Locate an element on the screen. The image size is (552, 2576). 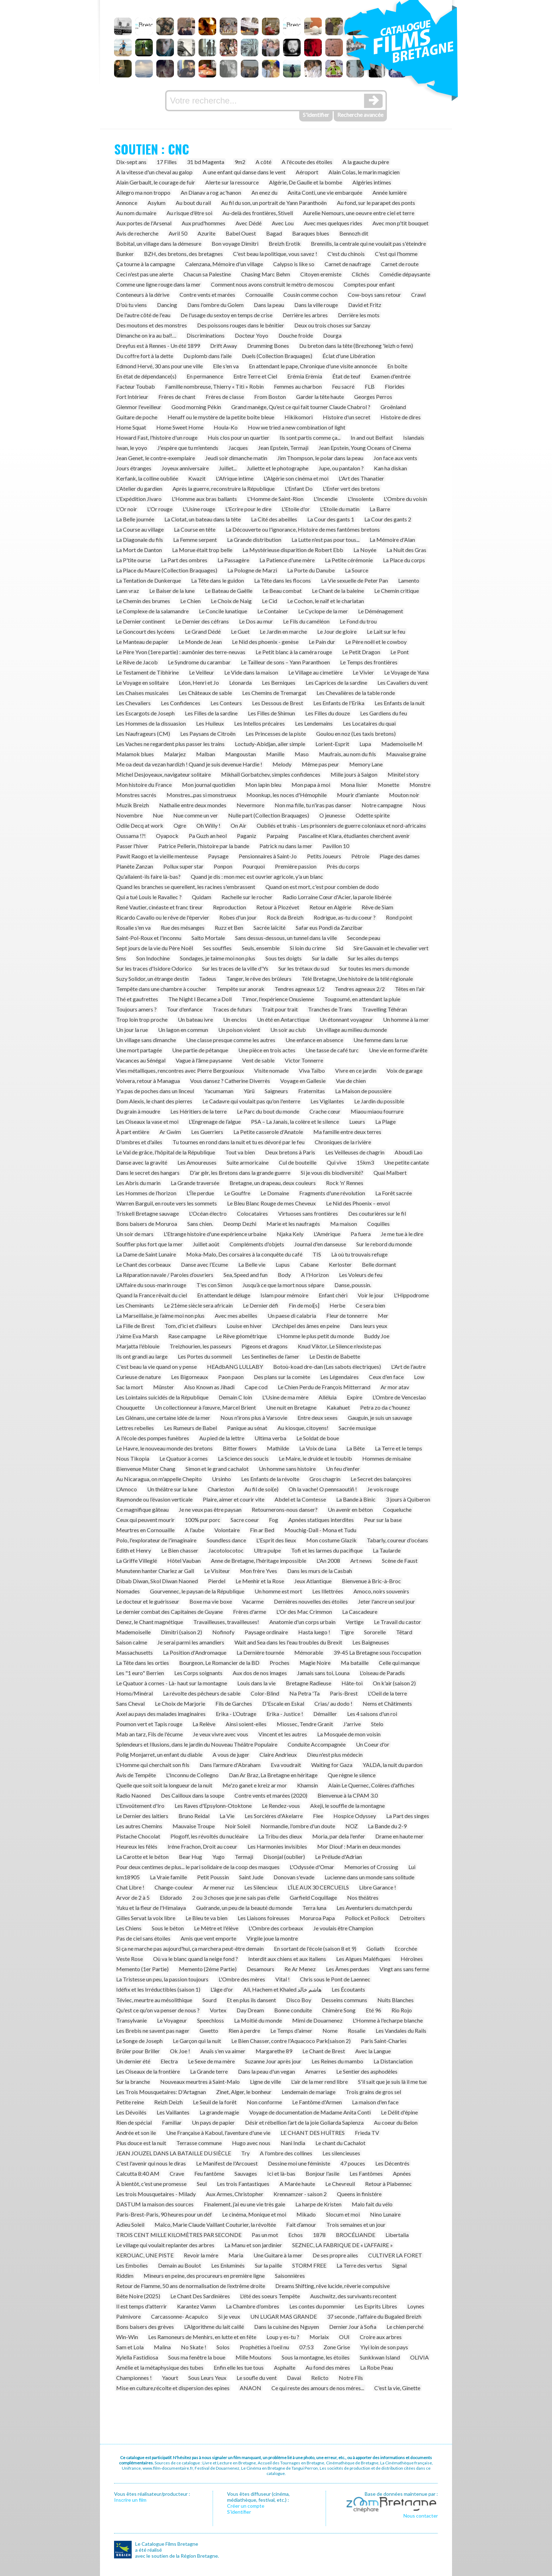
Ar mener ruz is located at coordinates (218, 1887).